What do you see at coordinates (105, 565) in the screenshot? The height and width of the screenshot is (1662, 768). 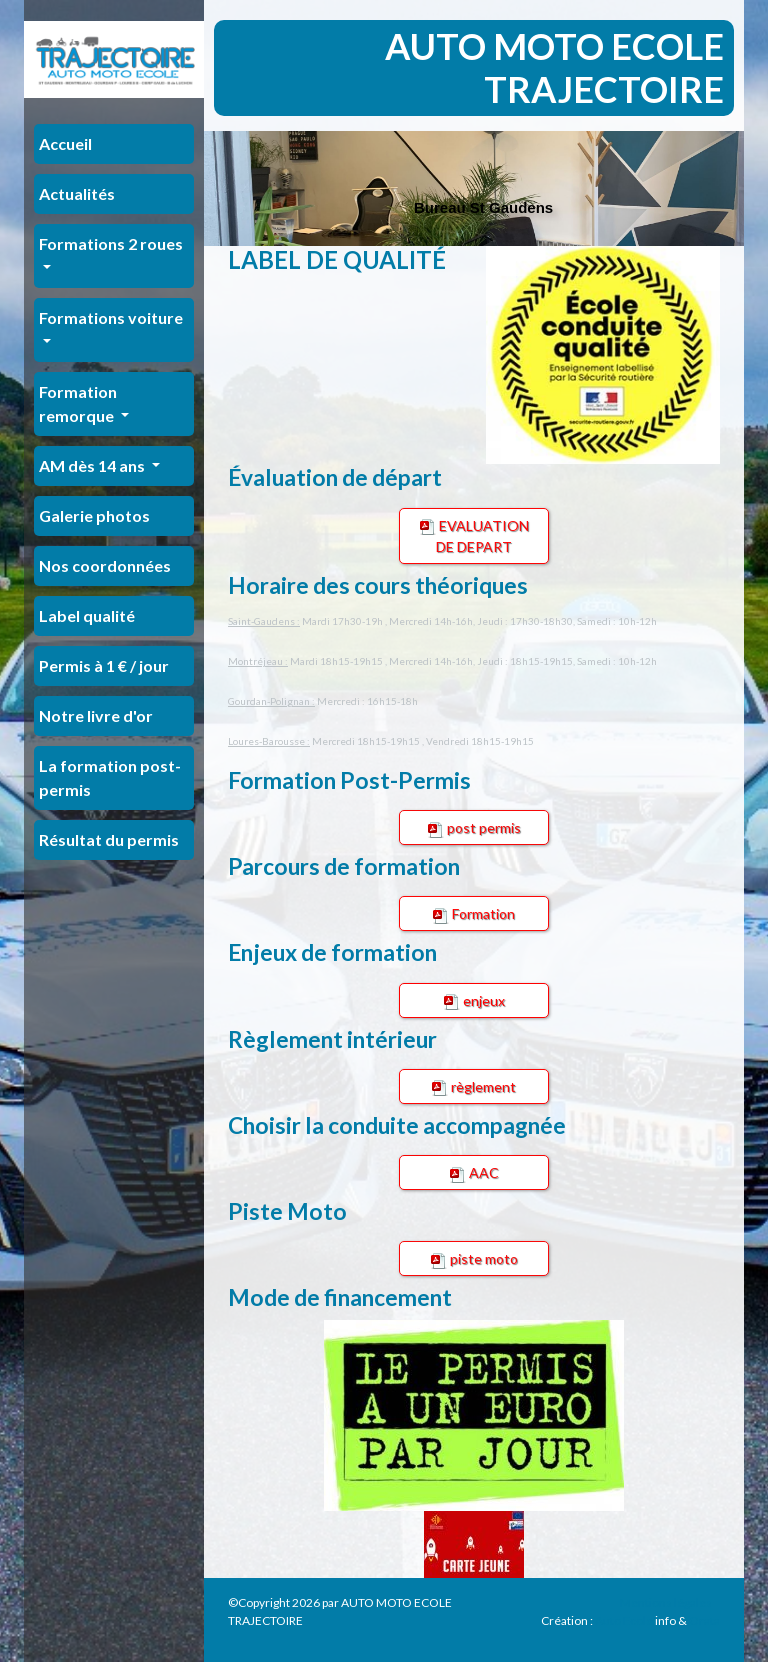 I see `Nos coordonnées` at bounding box center [105, 565].